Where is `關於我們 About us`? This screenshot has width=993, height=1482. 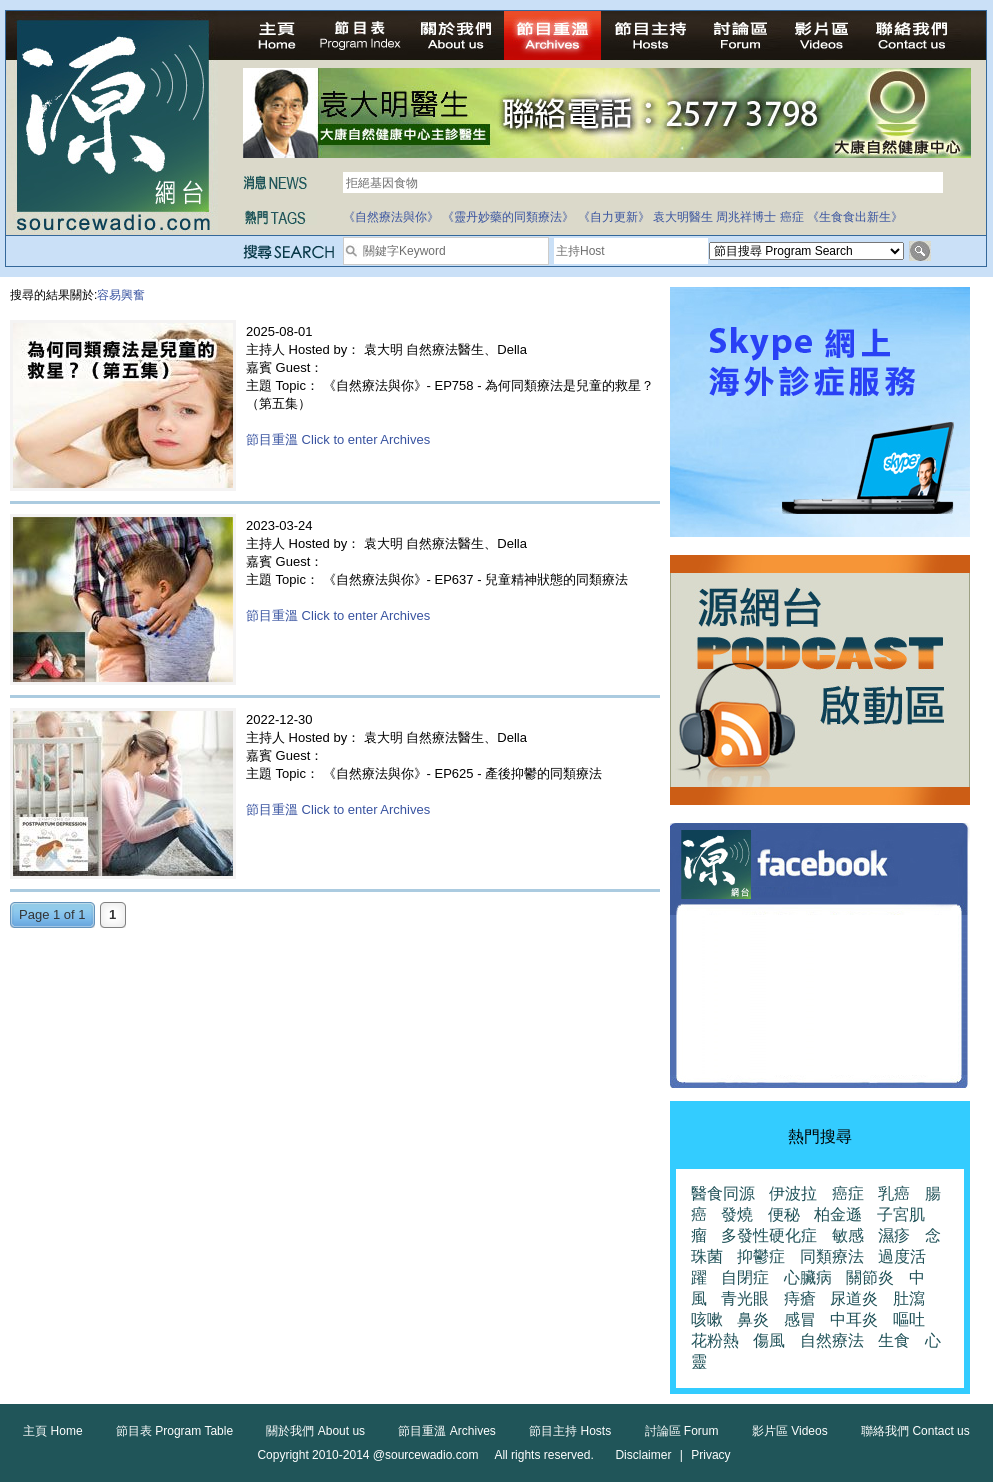 關於我們 About us is located at coordinates (315, 1431).